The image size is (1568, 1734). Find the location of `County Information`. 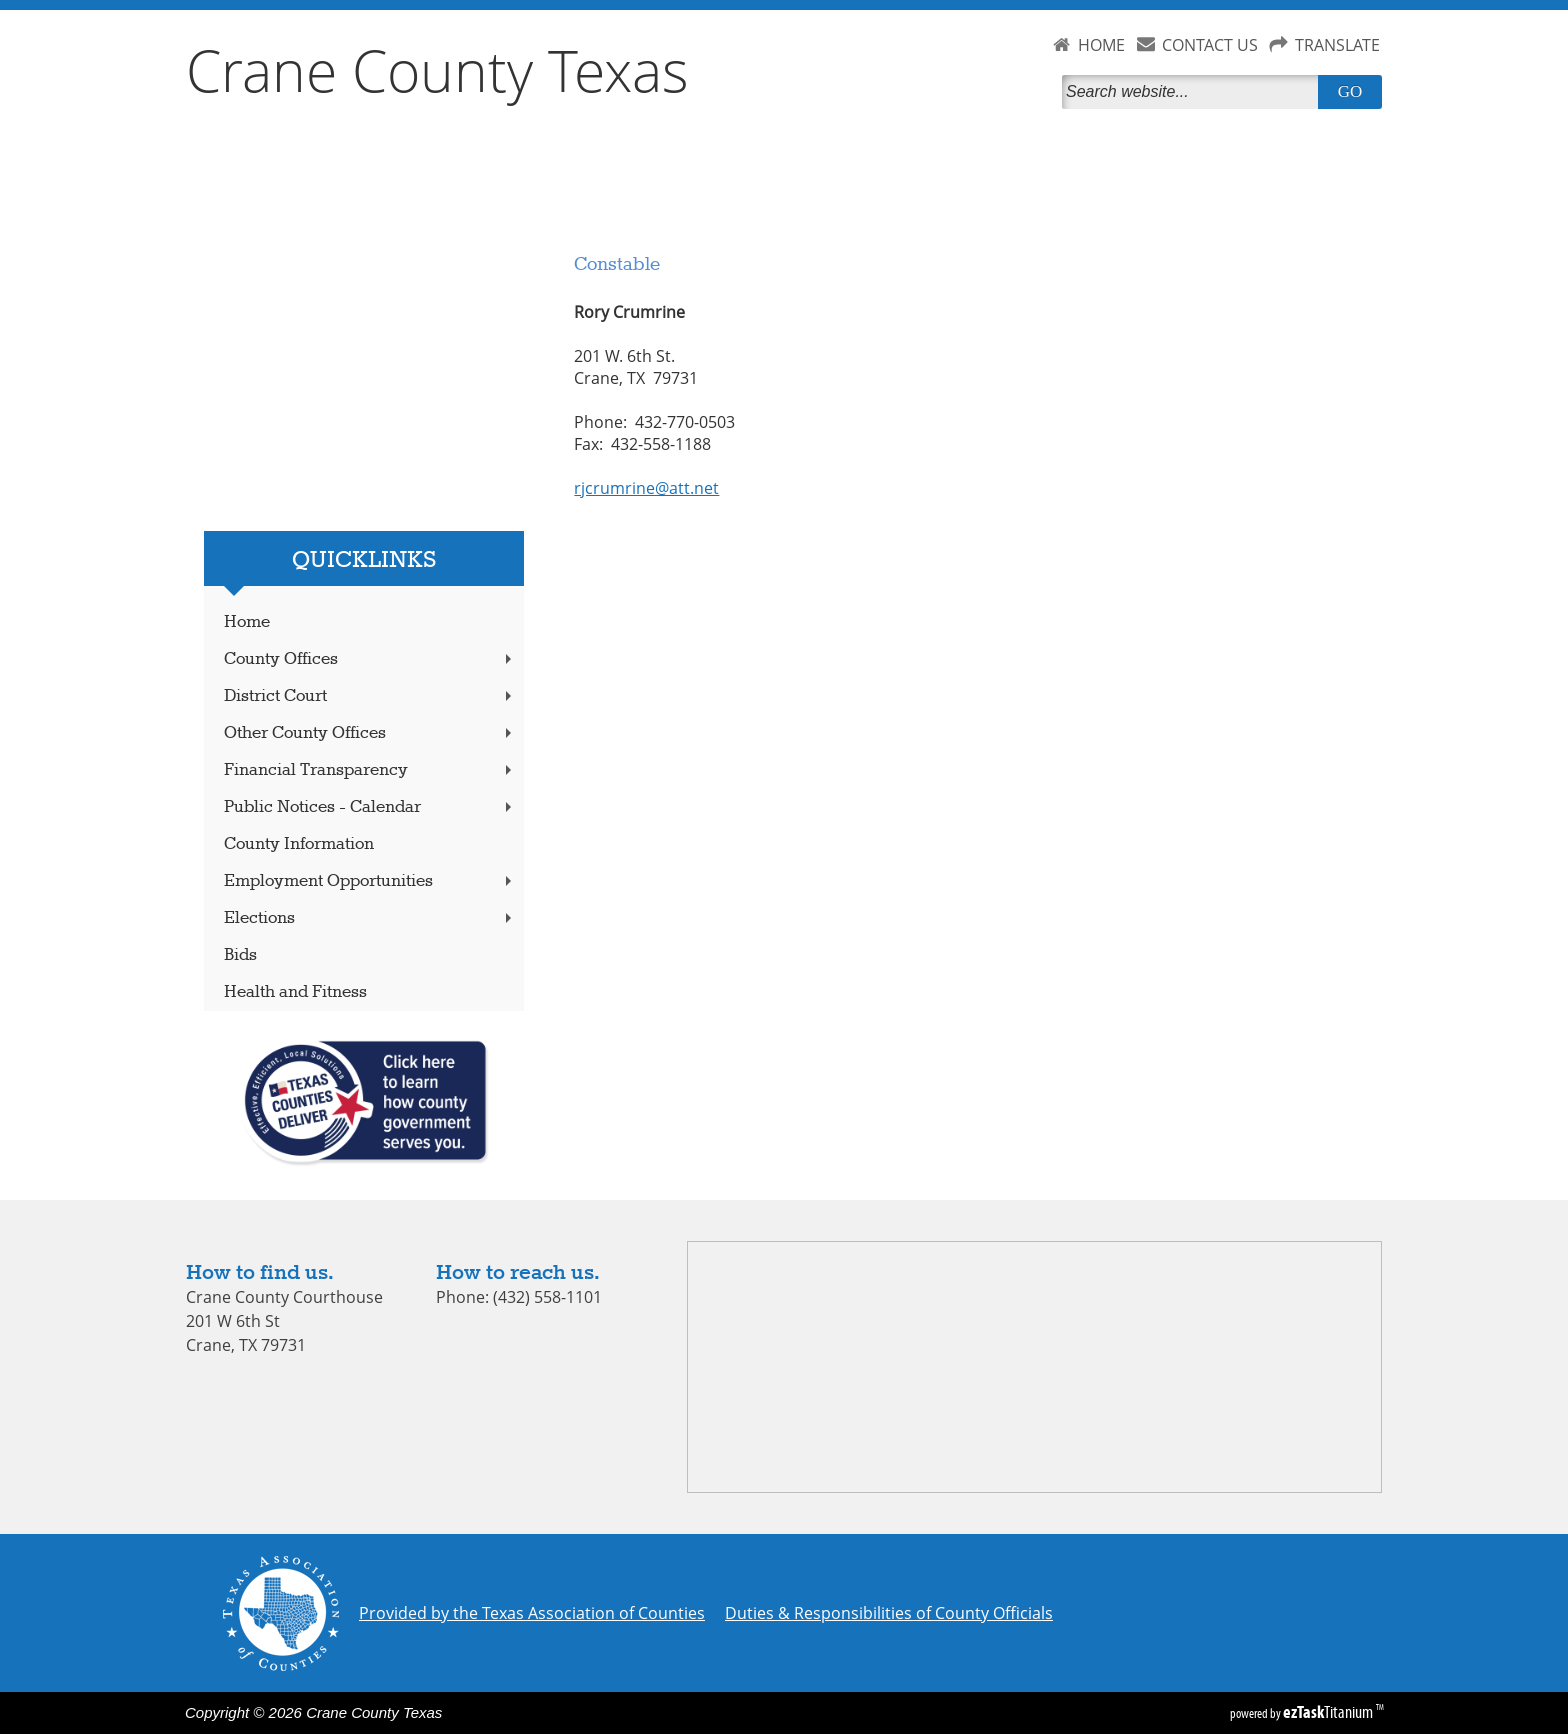

County Information is located at coordinates (299, 844).